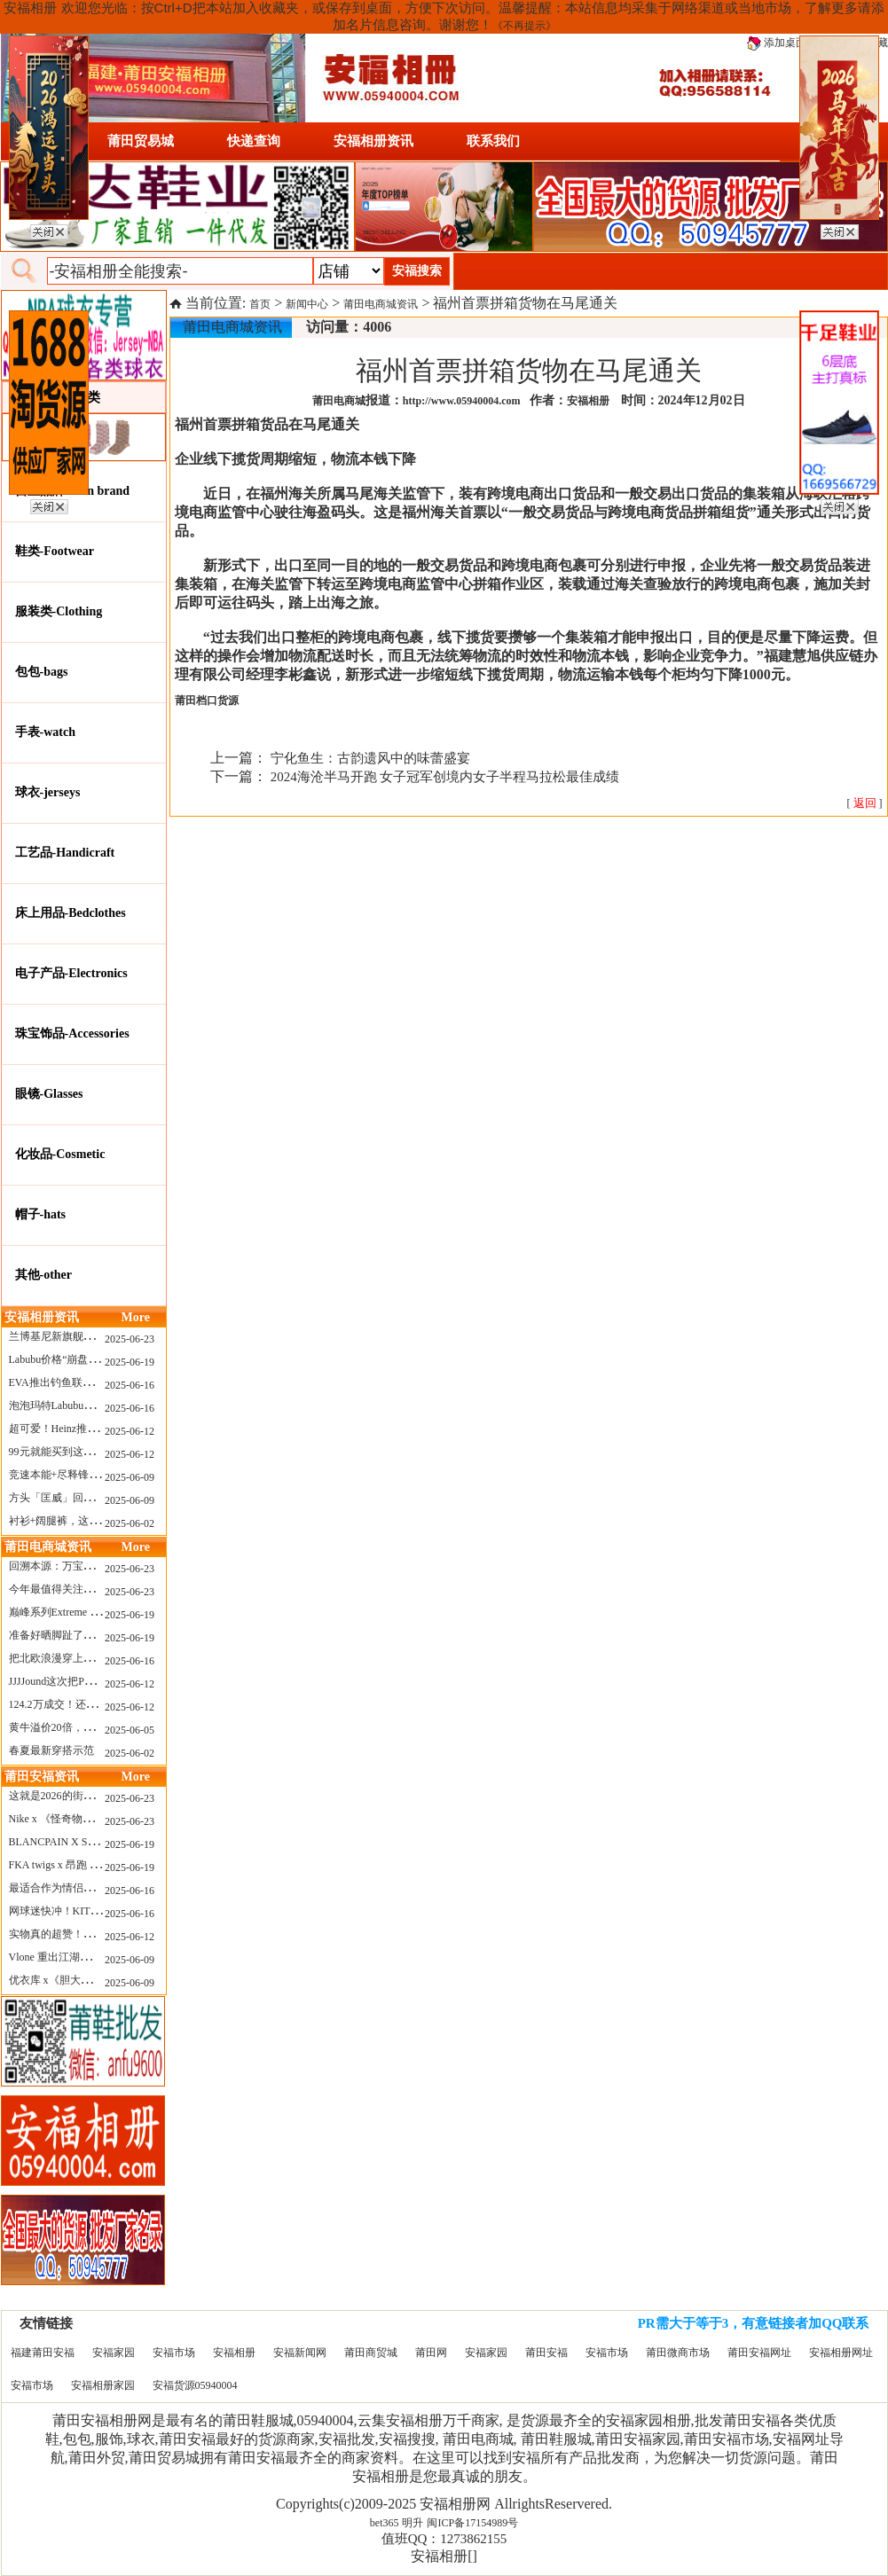 The image size is (888, 2576). What do you see at coordinates (43, 2352) in the screenshot?
I see `福建莆田安福` at bounding box center [43, 2352].